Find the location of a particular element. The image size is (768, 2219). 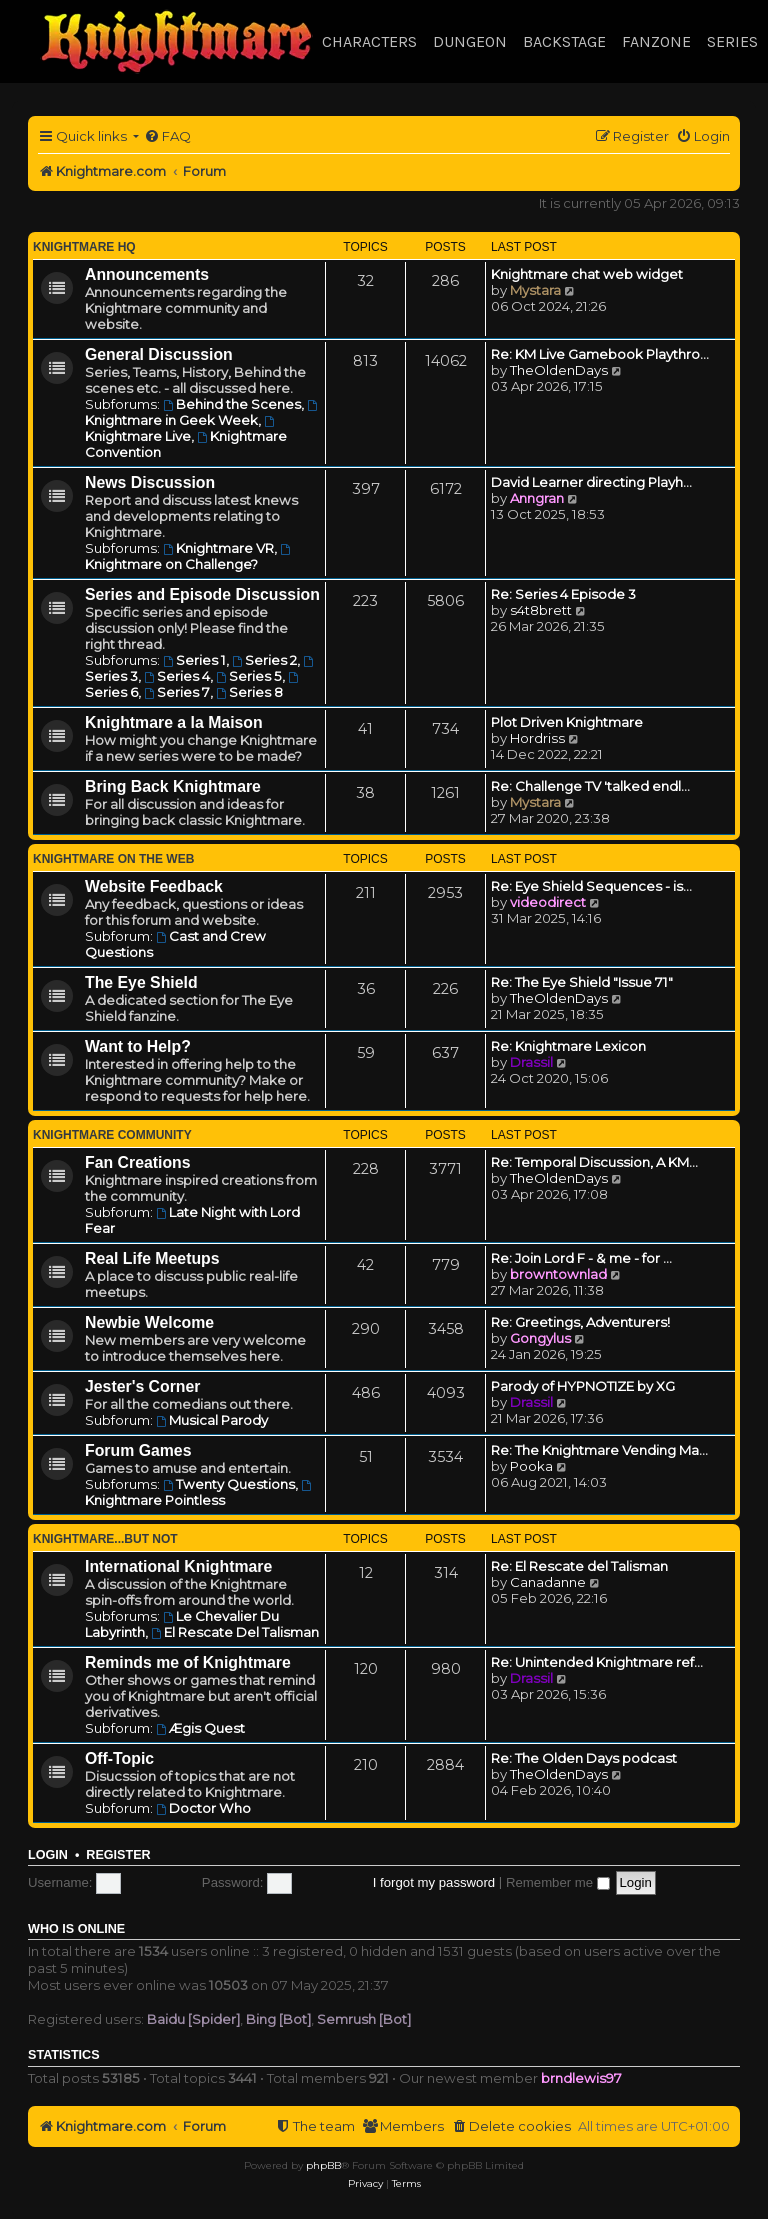

phpBB is located at coordinates (323, 2165).